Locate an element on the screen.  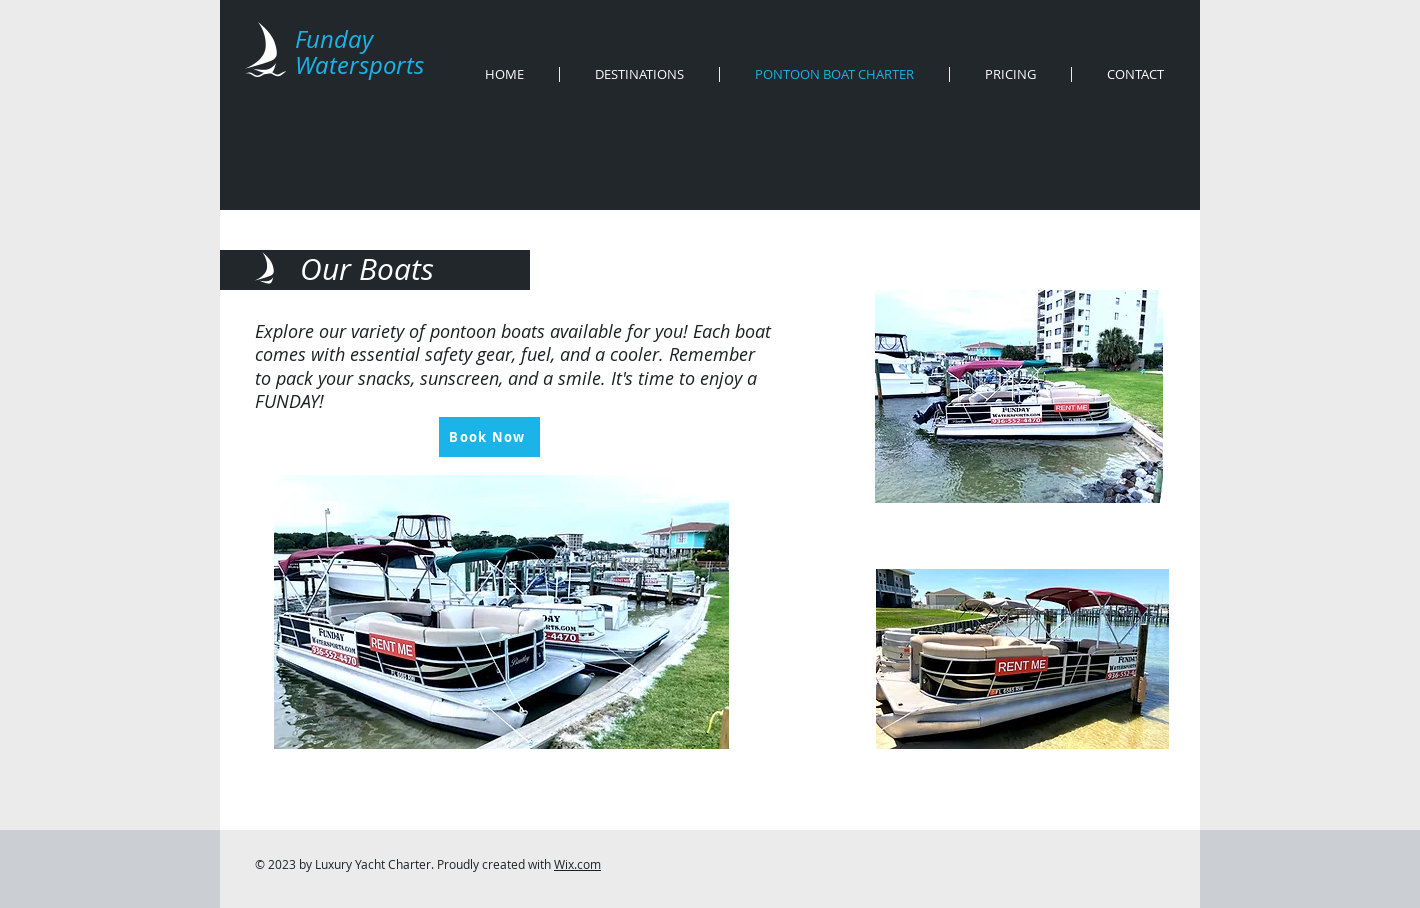
[Book Now] is located at coordinates (489, 437).